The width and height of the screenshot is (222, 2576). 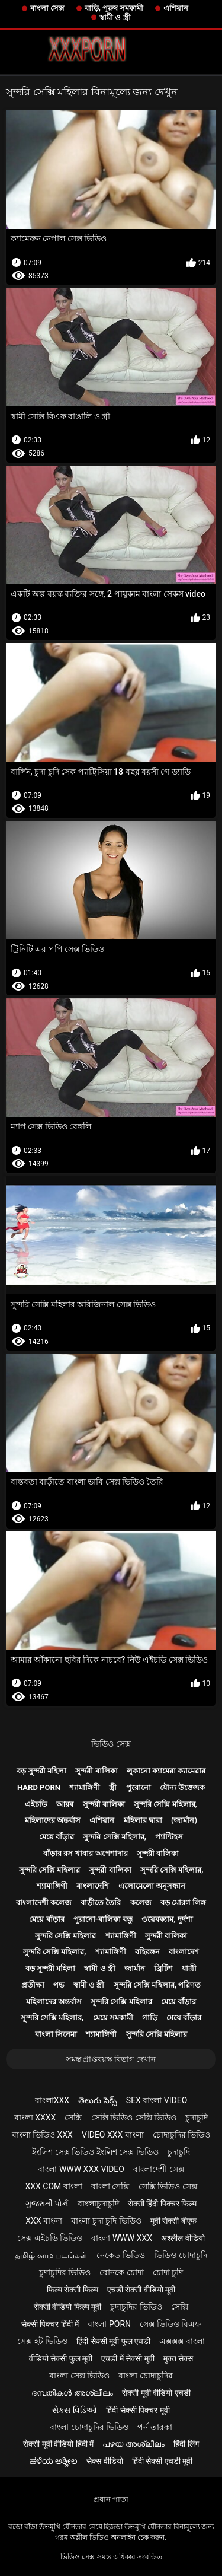 I want to click on বাংলা www xxx, so click(x=121, y=2238).